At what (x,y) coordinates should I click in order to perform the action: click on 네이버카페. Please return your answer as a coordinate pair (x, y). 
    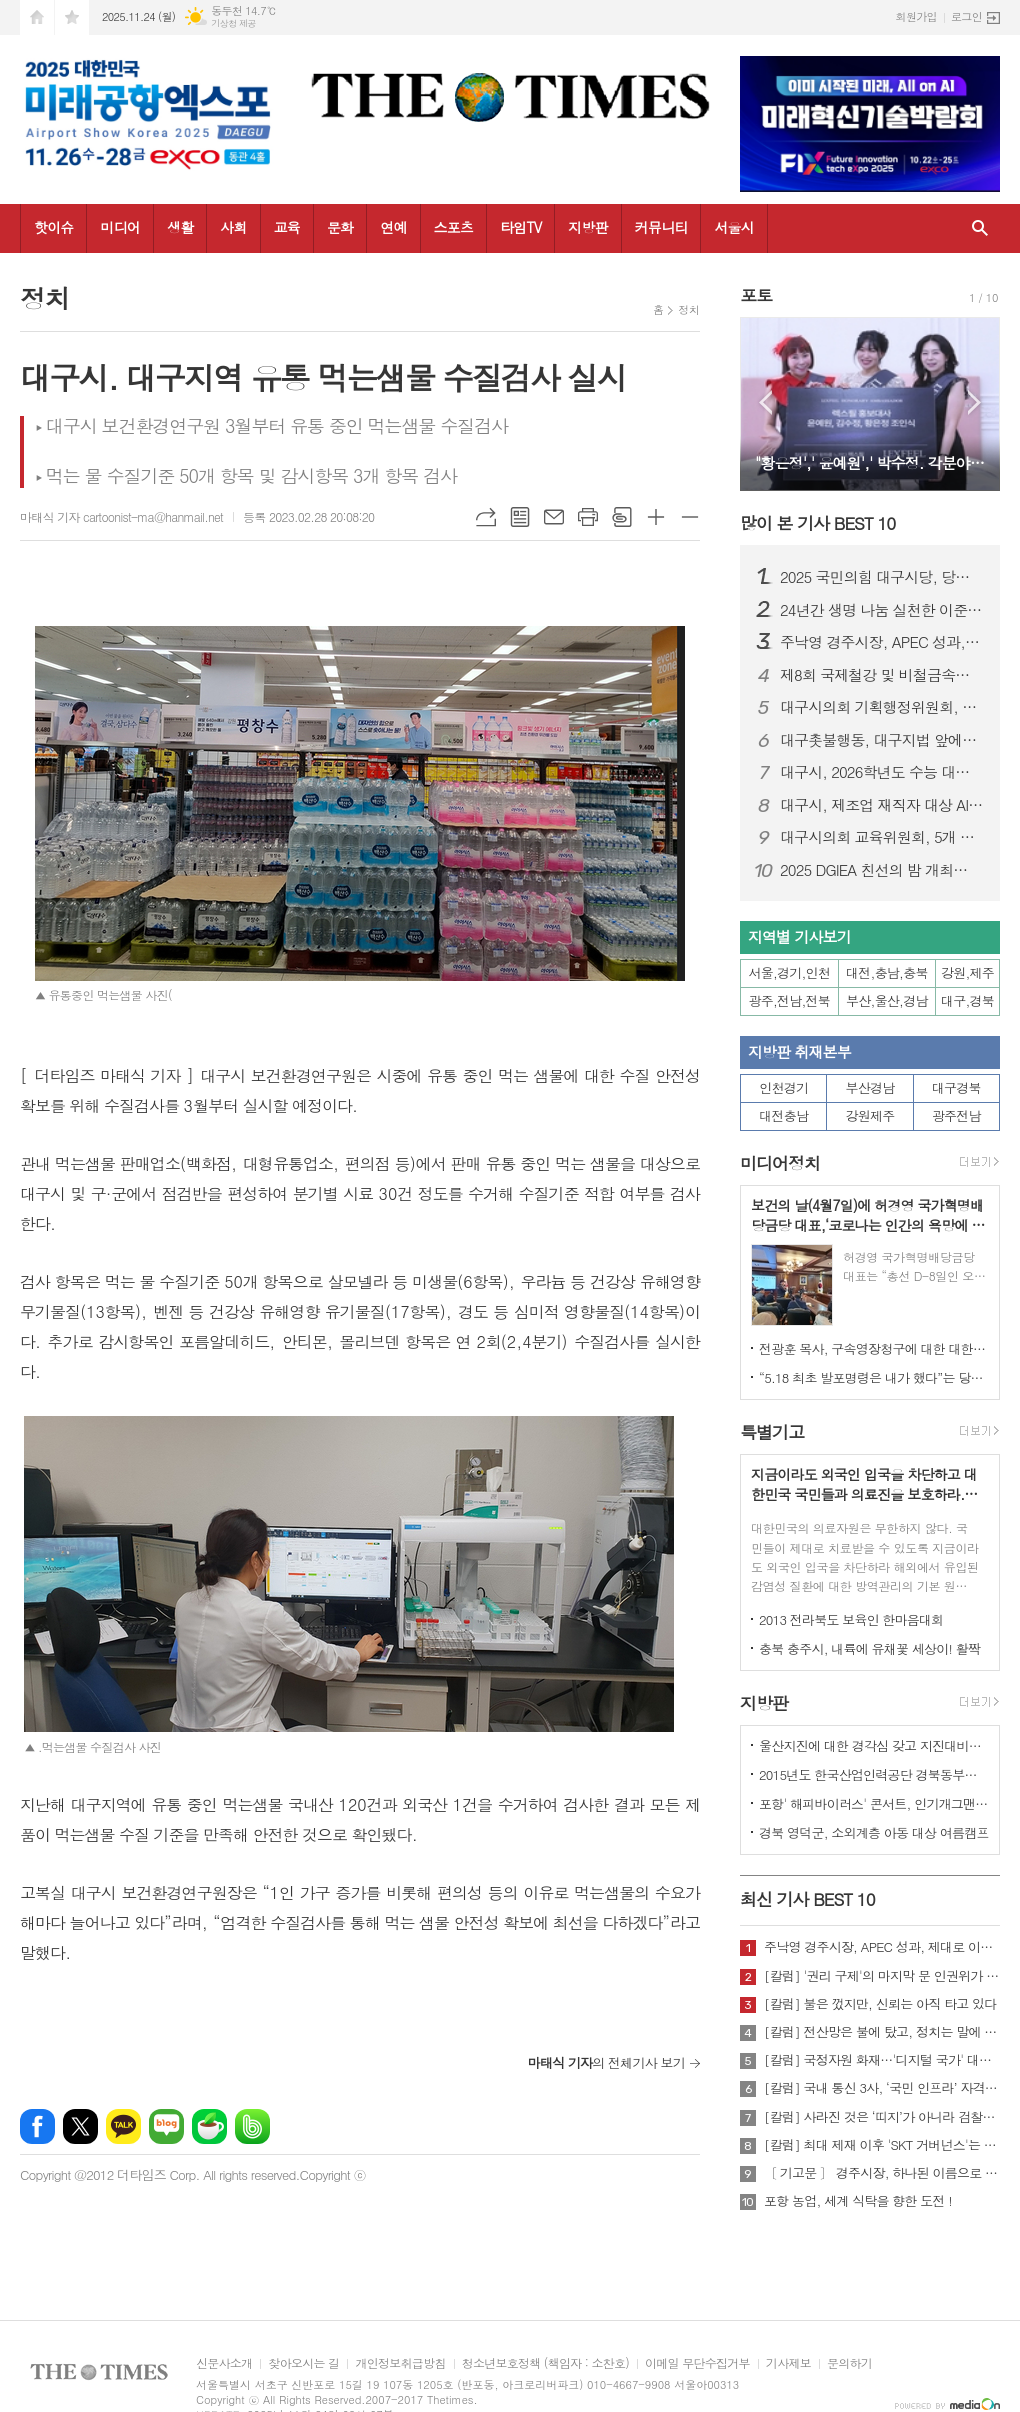
    Looking at the image, I should click on (209, 2126).